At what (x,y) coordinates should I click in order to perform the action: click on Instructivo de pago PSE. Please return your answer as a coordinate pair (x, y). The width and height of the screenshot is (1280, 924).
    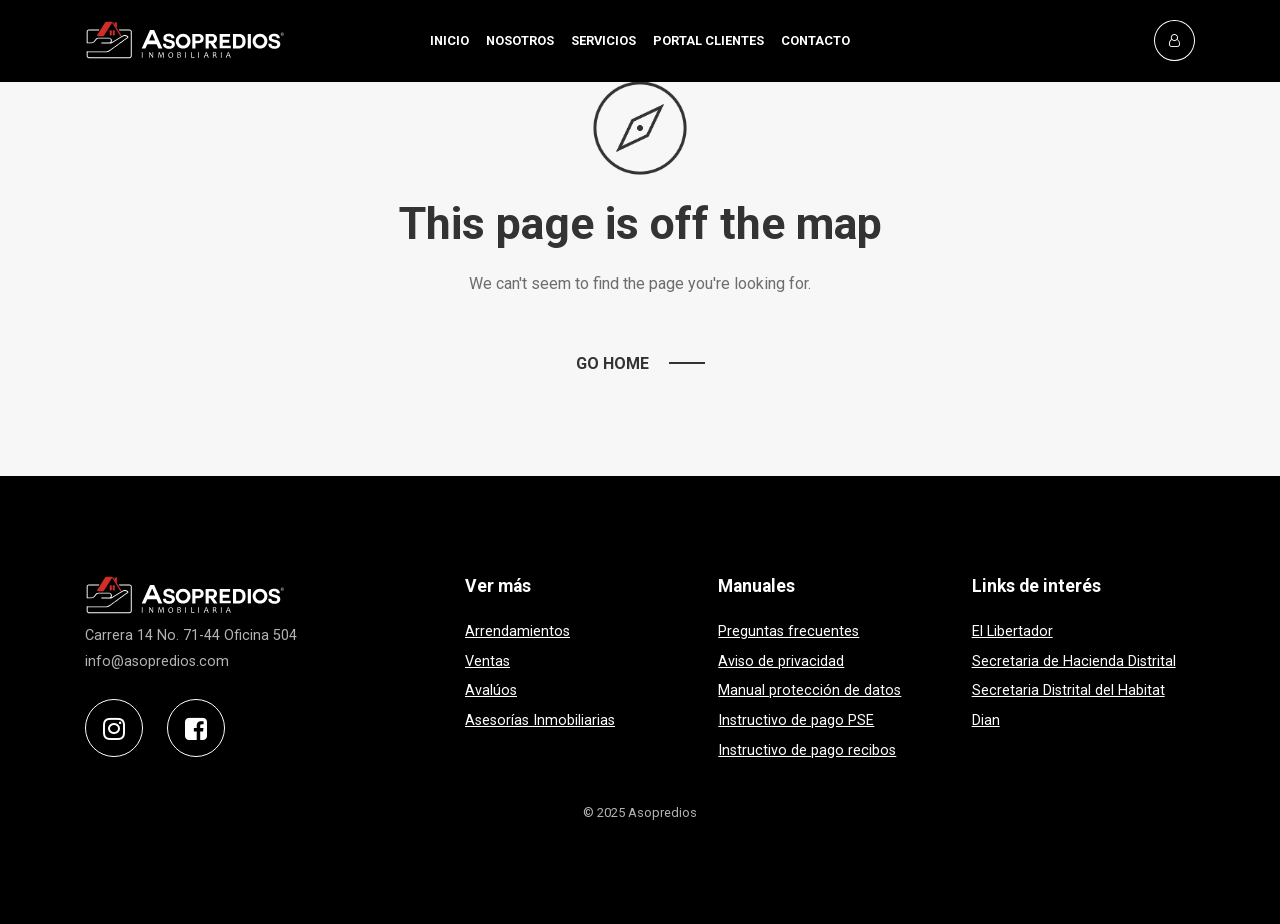
    Looking at the image, I should click on (796, 720).